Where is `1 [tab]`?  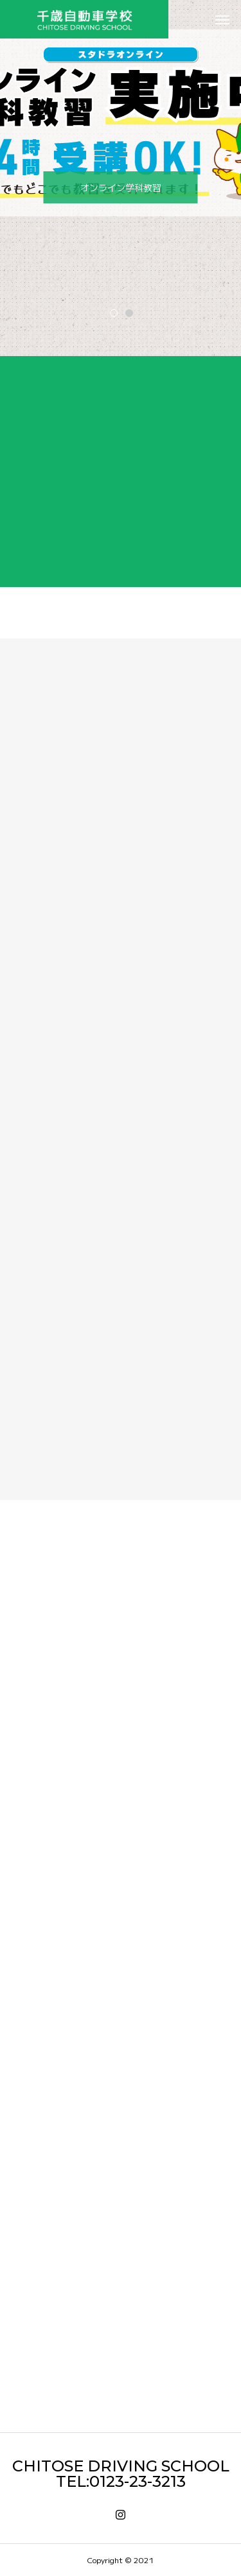 1 [tab] is located at coordinates (114, 312).